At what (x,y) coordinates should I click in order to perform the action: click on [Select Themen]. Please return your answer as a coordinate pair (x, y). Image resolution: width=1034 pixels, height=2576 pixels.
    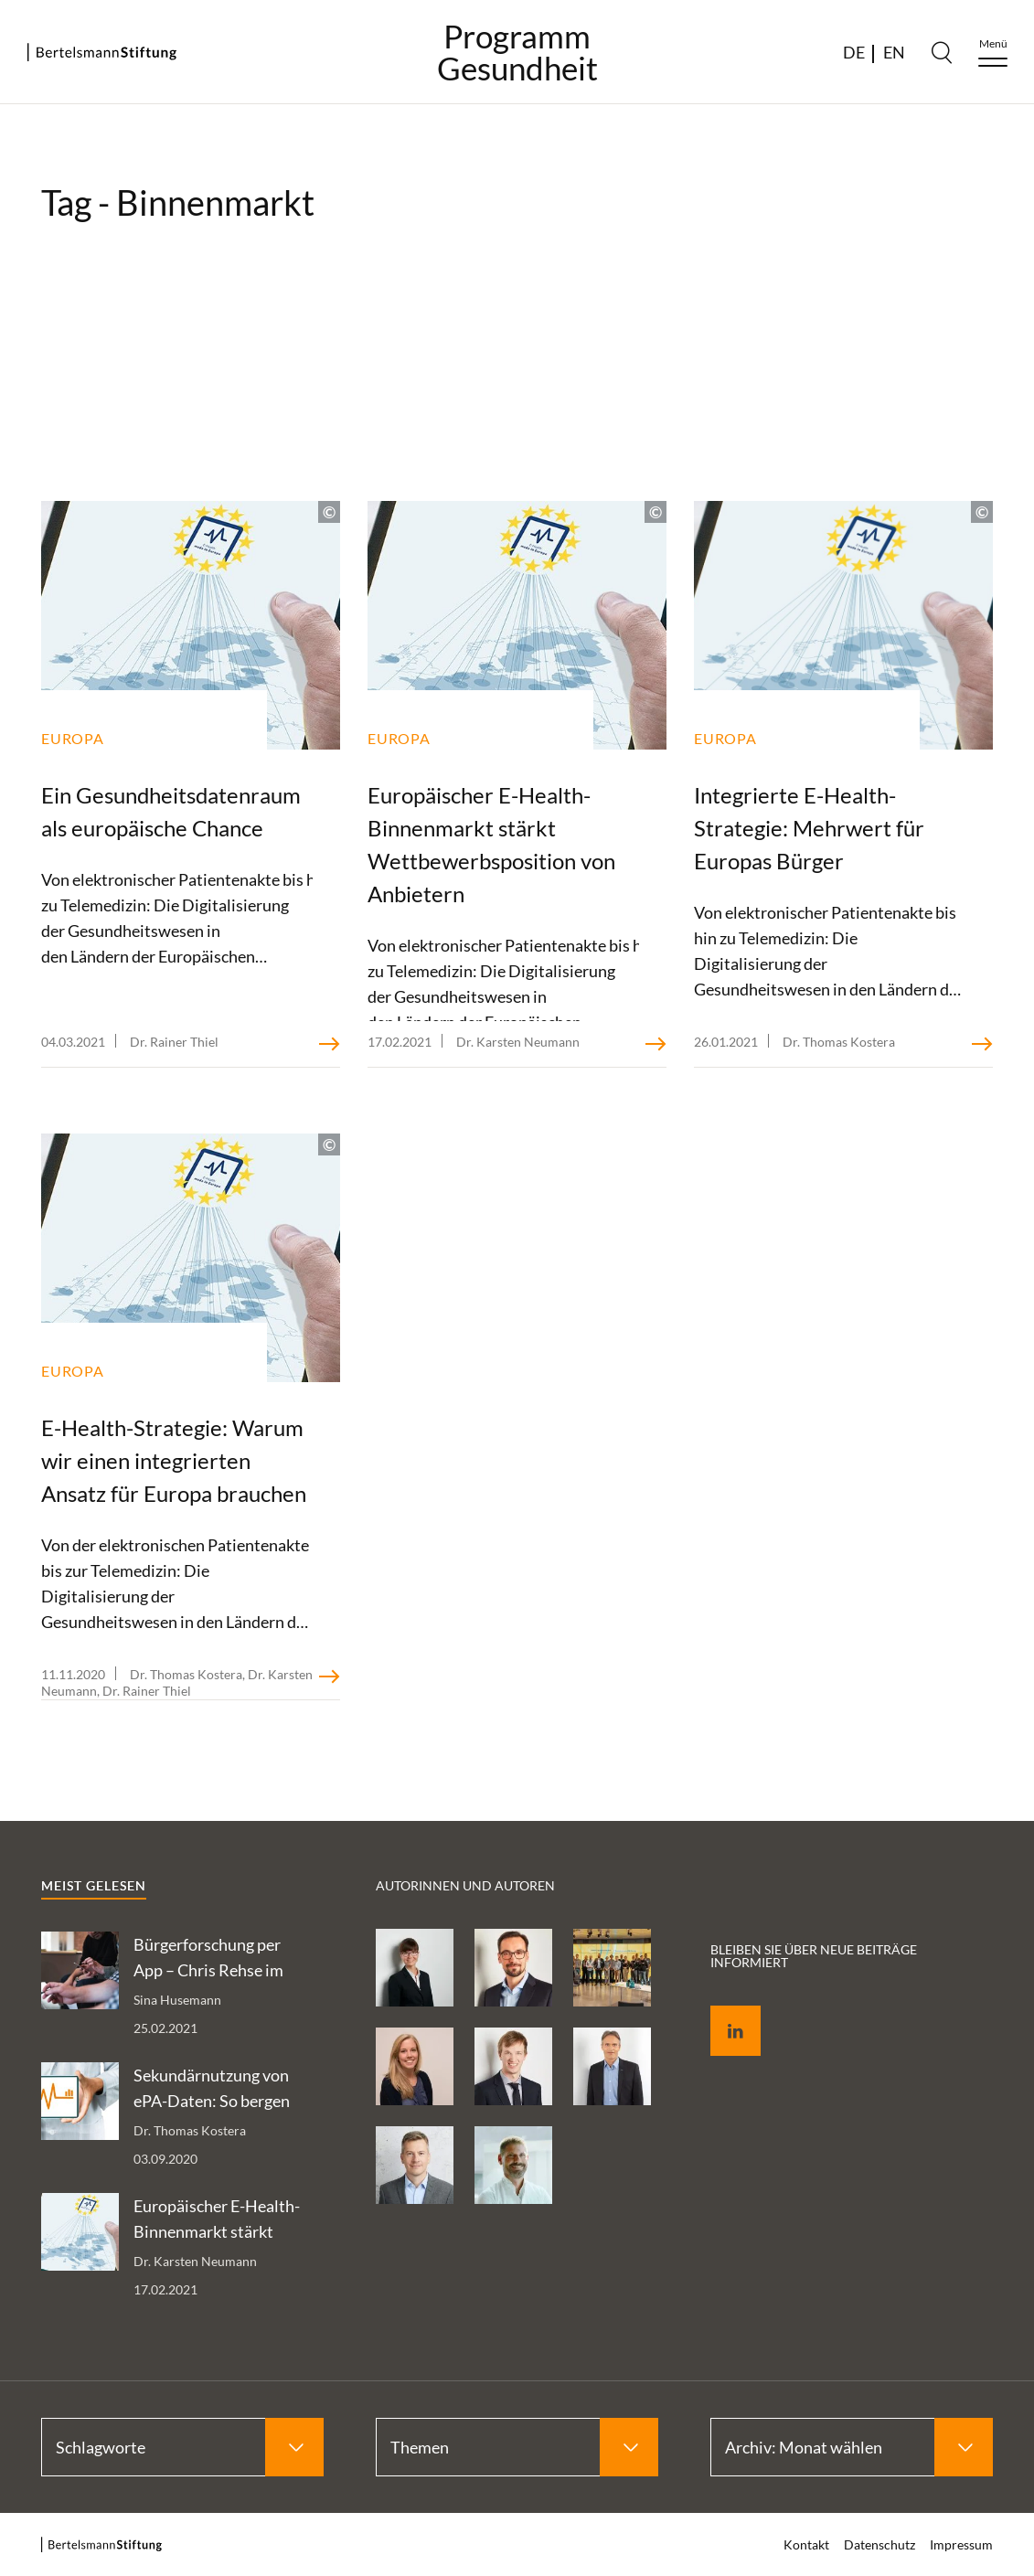
    Looking at the image, I should click on (517, 2447).